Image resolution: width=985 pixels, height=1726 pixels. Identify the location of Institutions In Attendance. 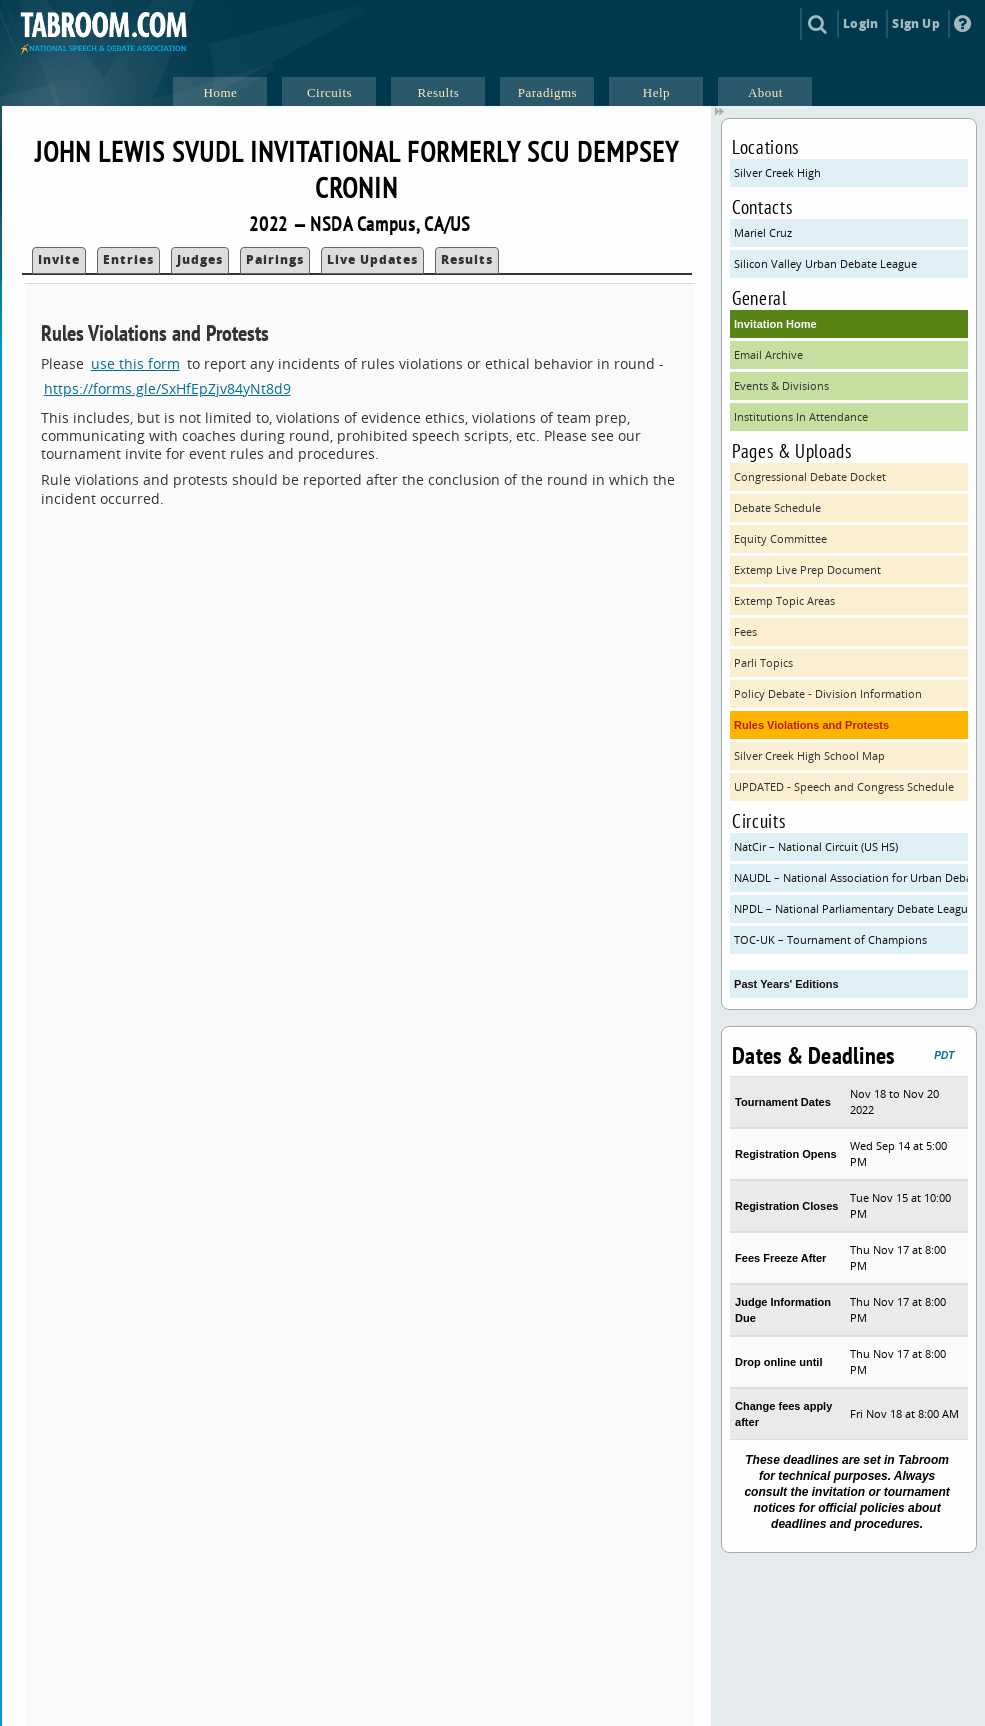
(801, 416).